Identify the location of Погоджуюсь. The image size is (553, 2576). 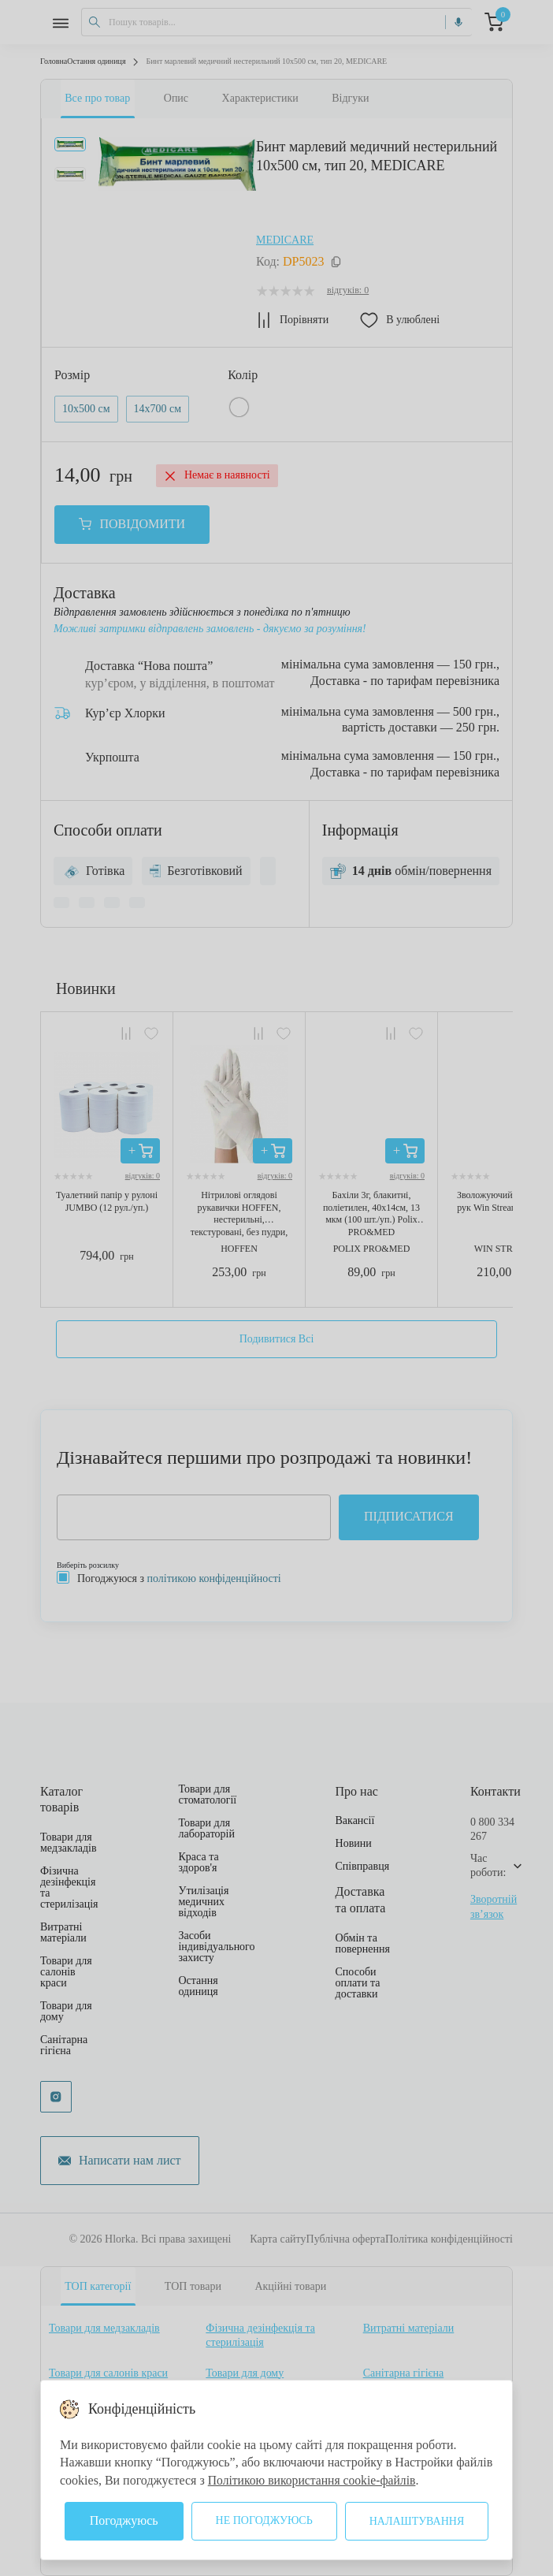
(124, 2520).